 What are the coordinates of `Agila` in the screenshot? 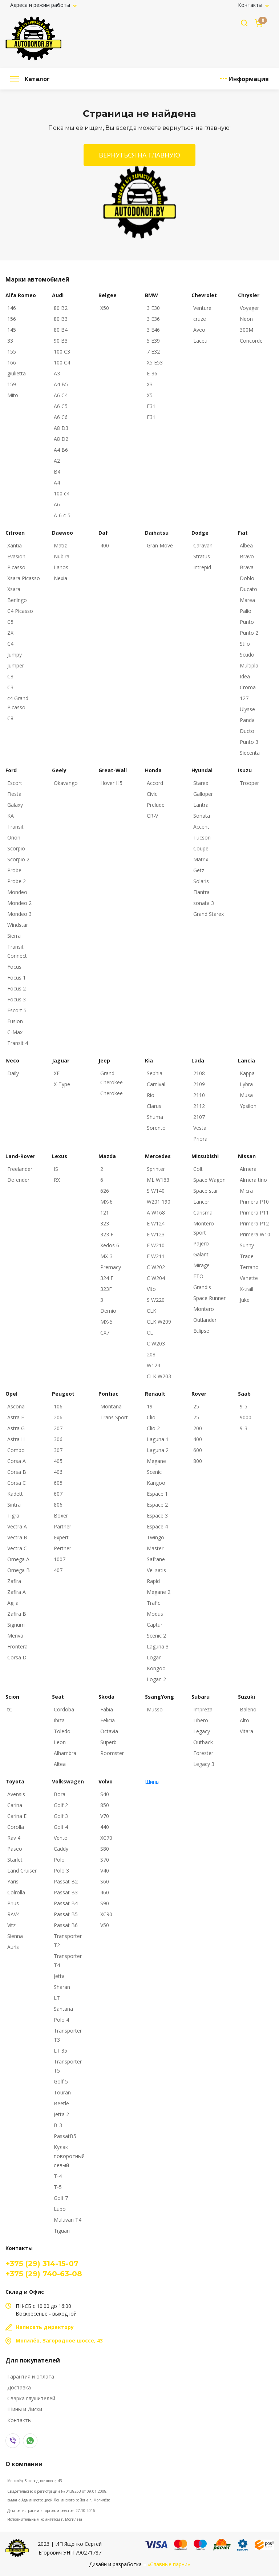 It's located at (13, 1602).